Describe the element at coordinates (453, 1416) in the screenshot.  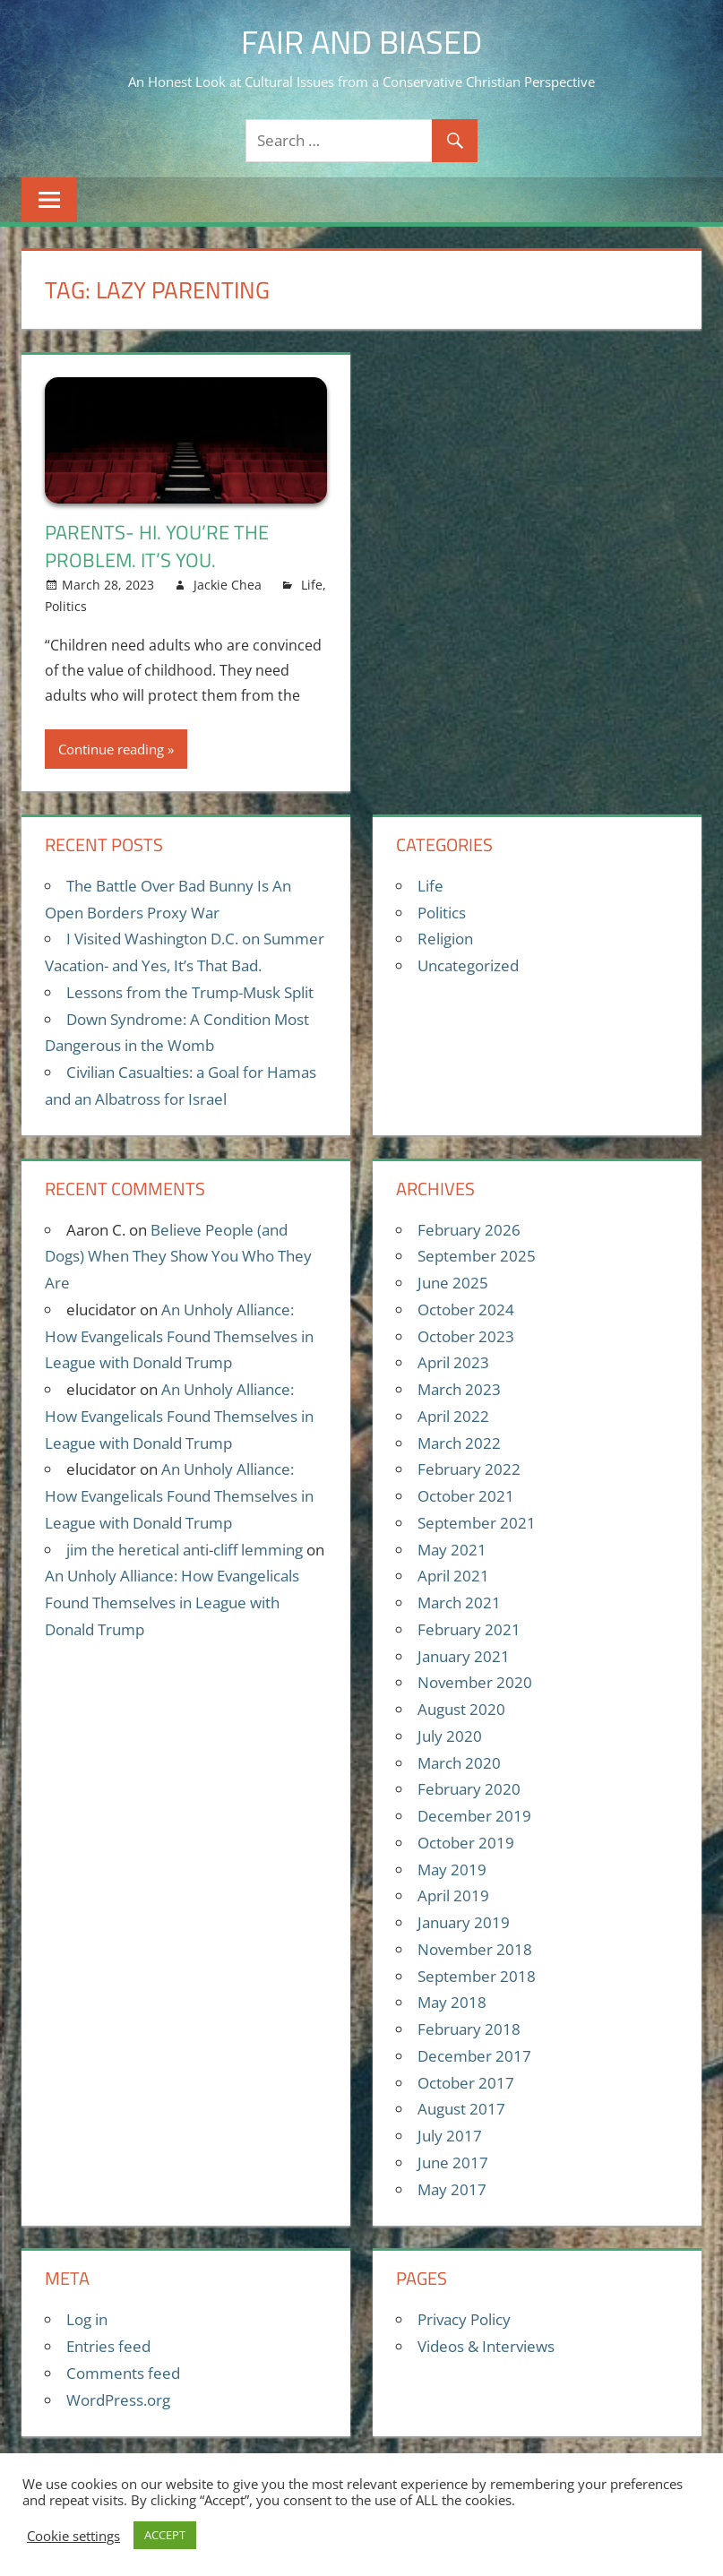
I see `April 2022` at that location.